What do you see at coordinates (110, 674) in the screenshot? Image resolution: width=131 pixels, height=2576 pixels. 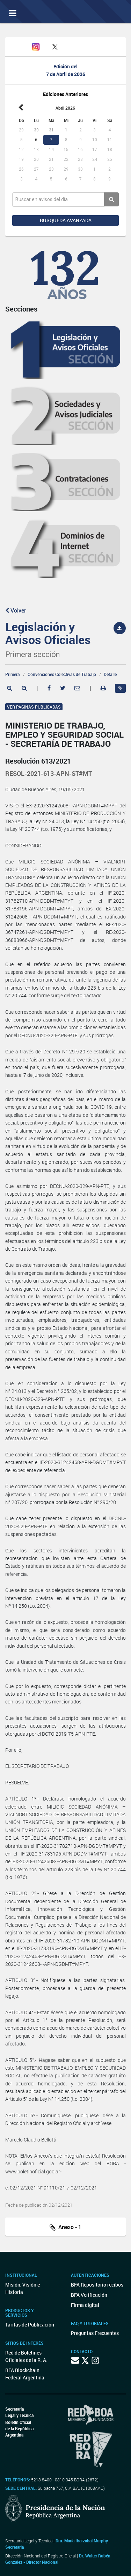 I see `Detalle` at bounding box center [110, 674].